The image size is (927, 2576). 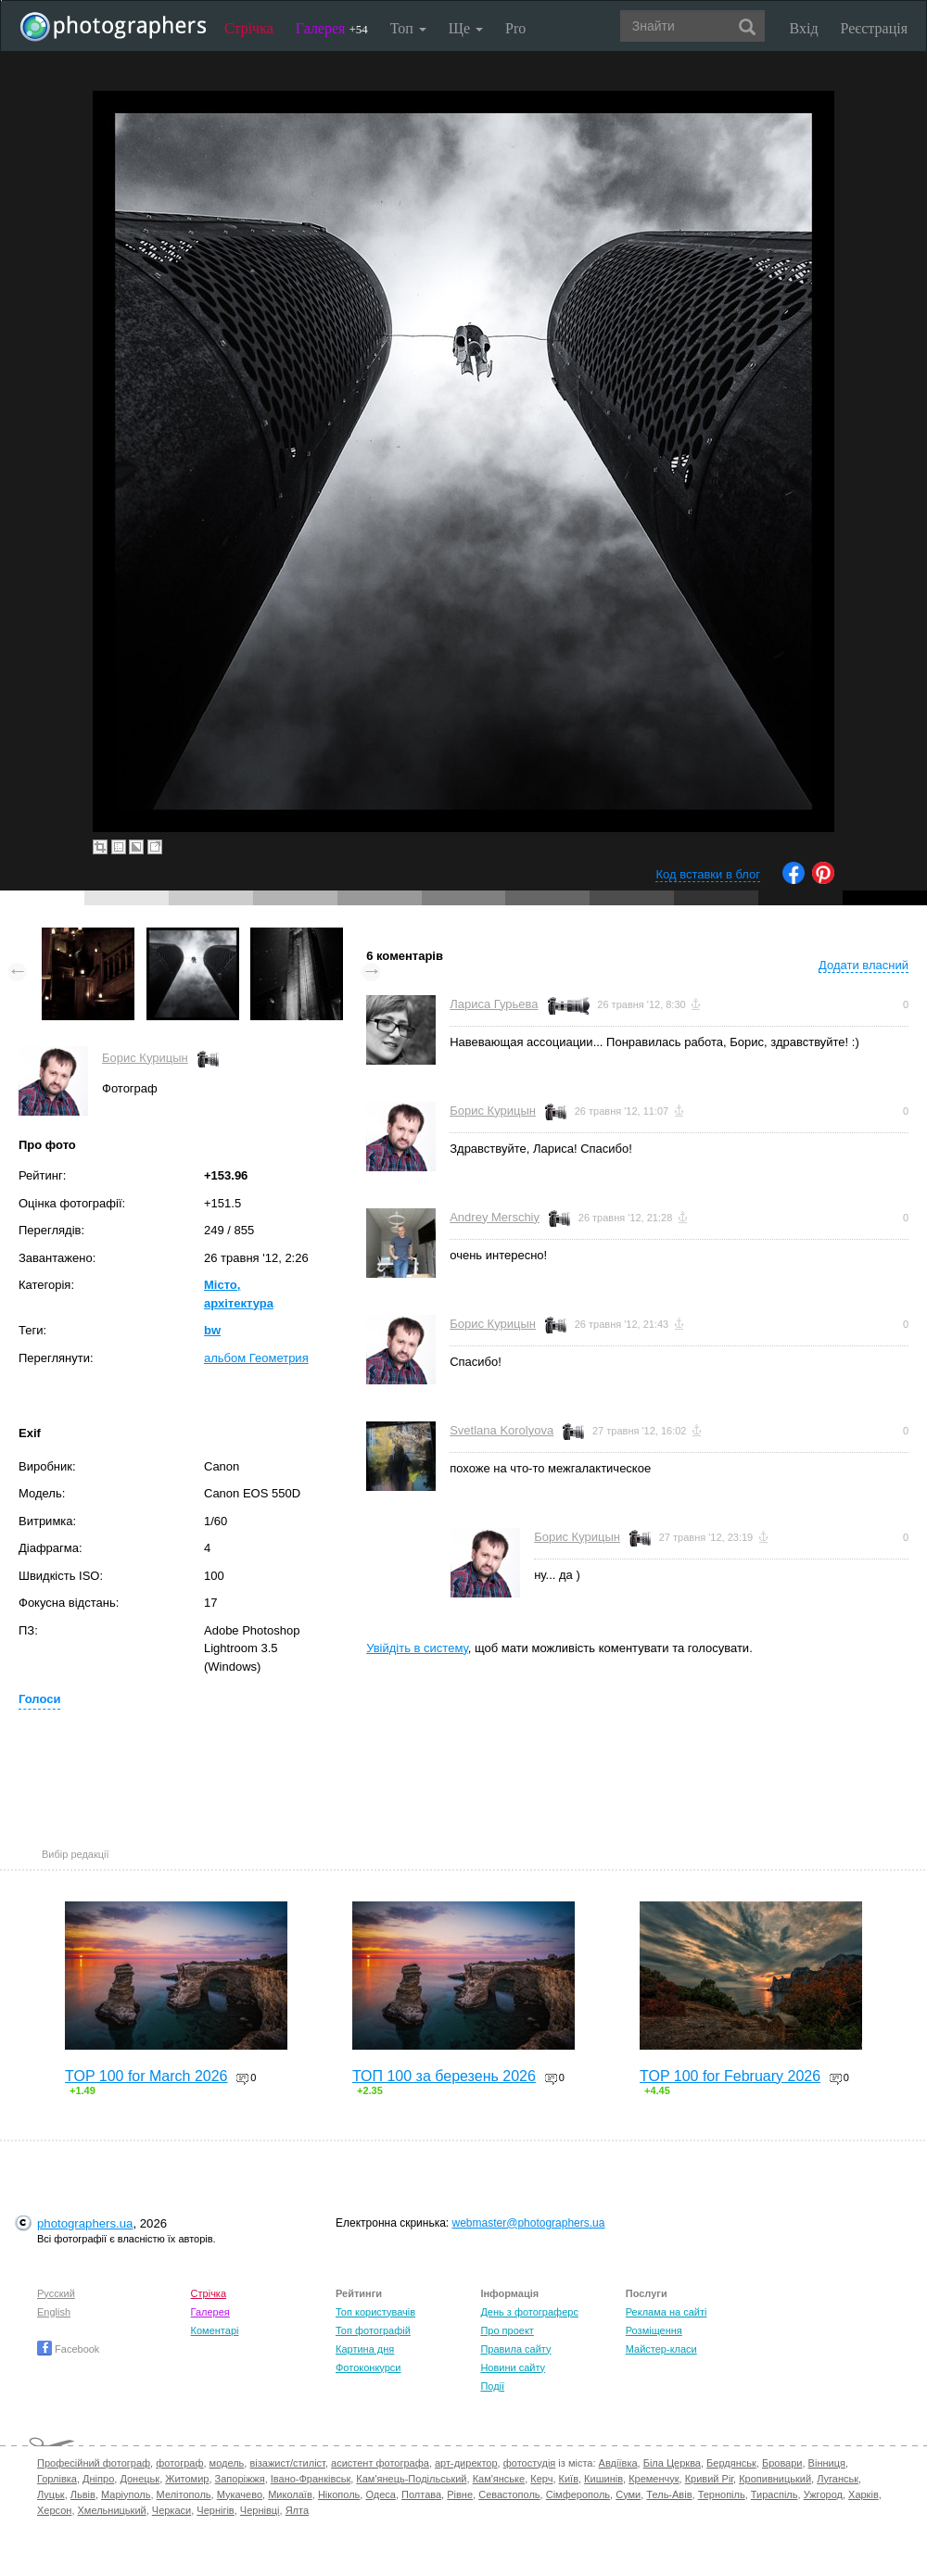 I want to click on Горлівка, so click(x=57, y=2478).